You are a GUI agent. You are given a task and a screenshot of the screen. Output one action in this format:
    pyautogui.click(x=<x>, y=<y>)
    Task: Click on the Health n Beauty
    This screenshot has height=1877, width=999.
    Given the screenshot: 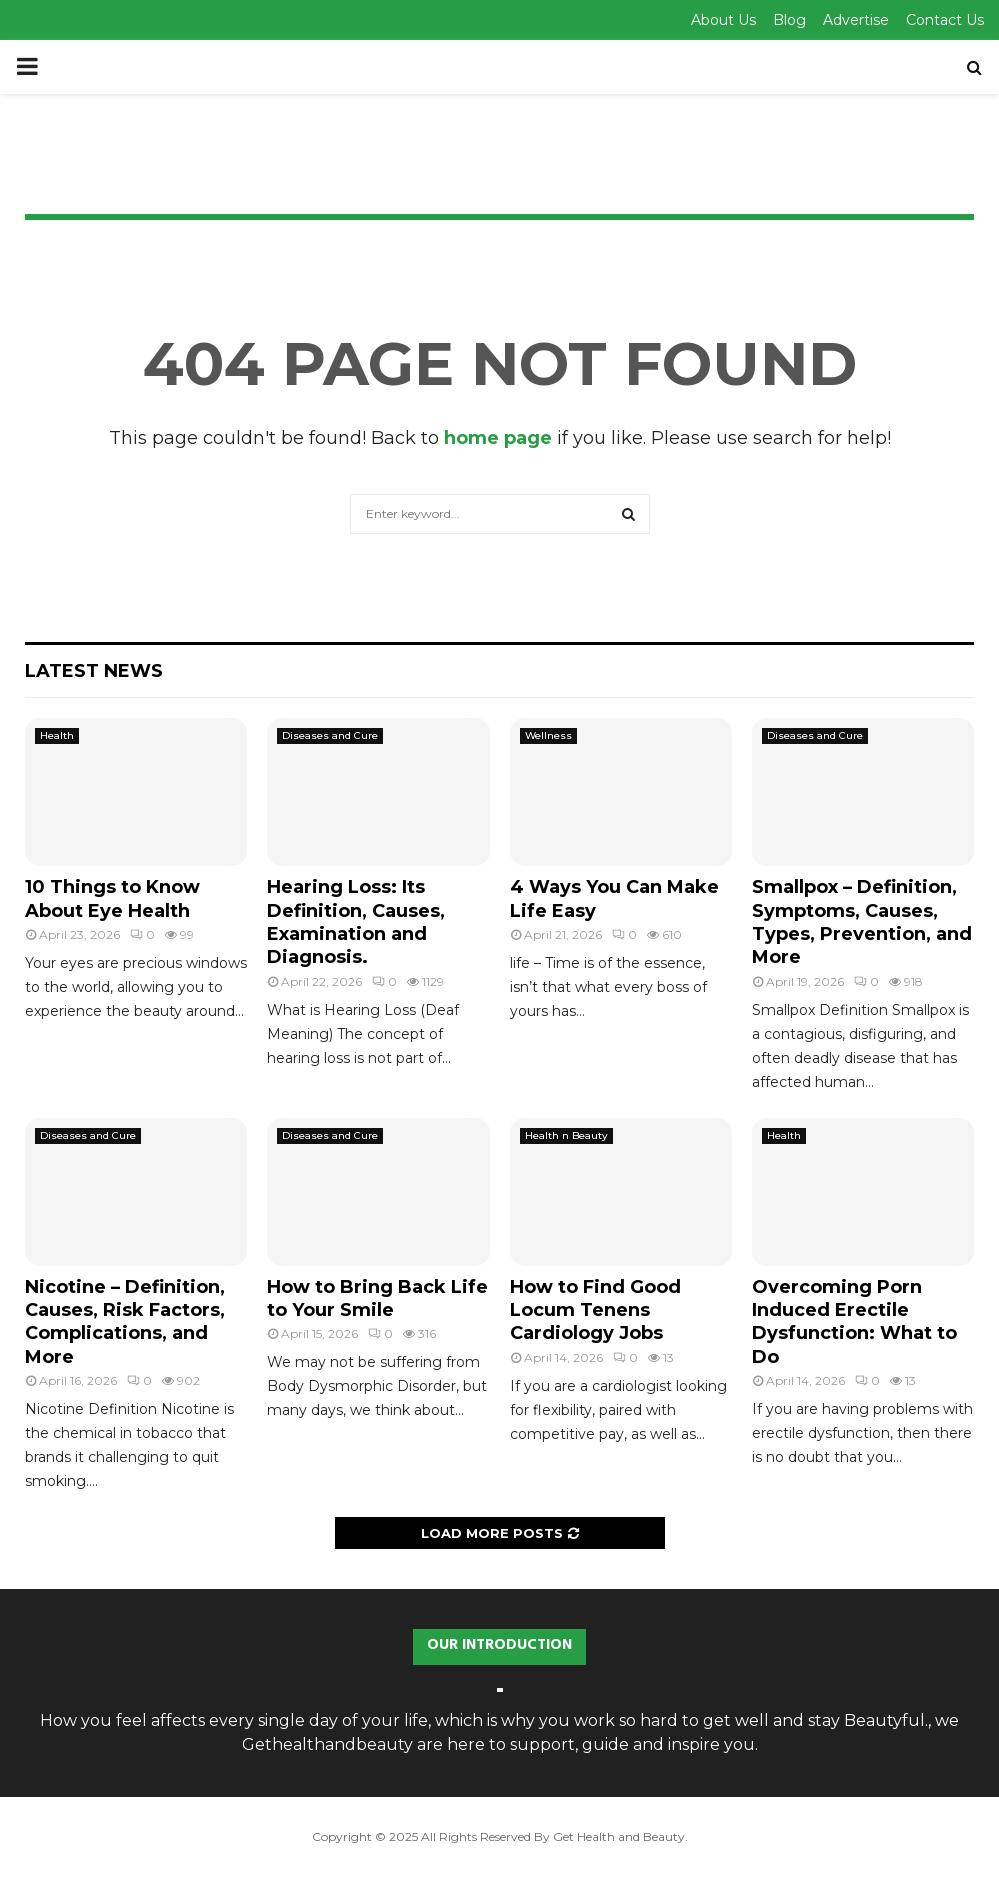 What is the action you would take?
    pyautogui.click(x=566, y=1135)
    